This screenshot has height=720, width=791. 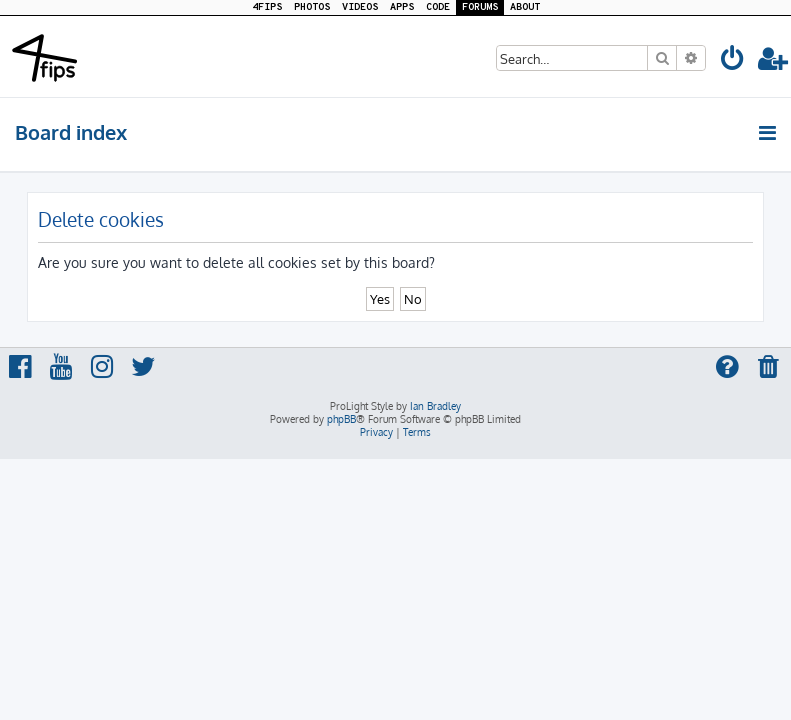 I want to click on [menuitem], so click(x=733, y=61).